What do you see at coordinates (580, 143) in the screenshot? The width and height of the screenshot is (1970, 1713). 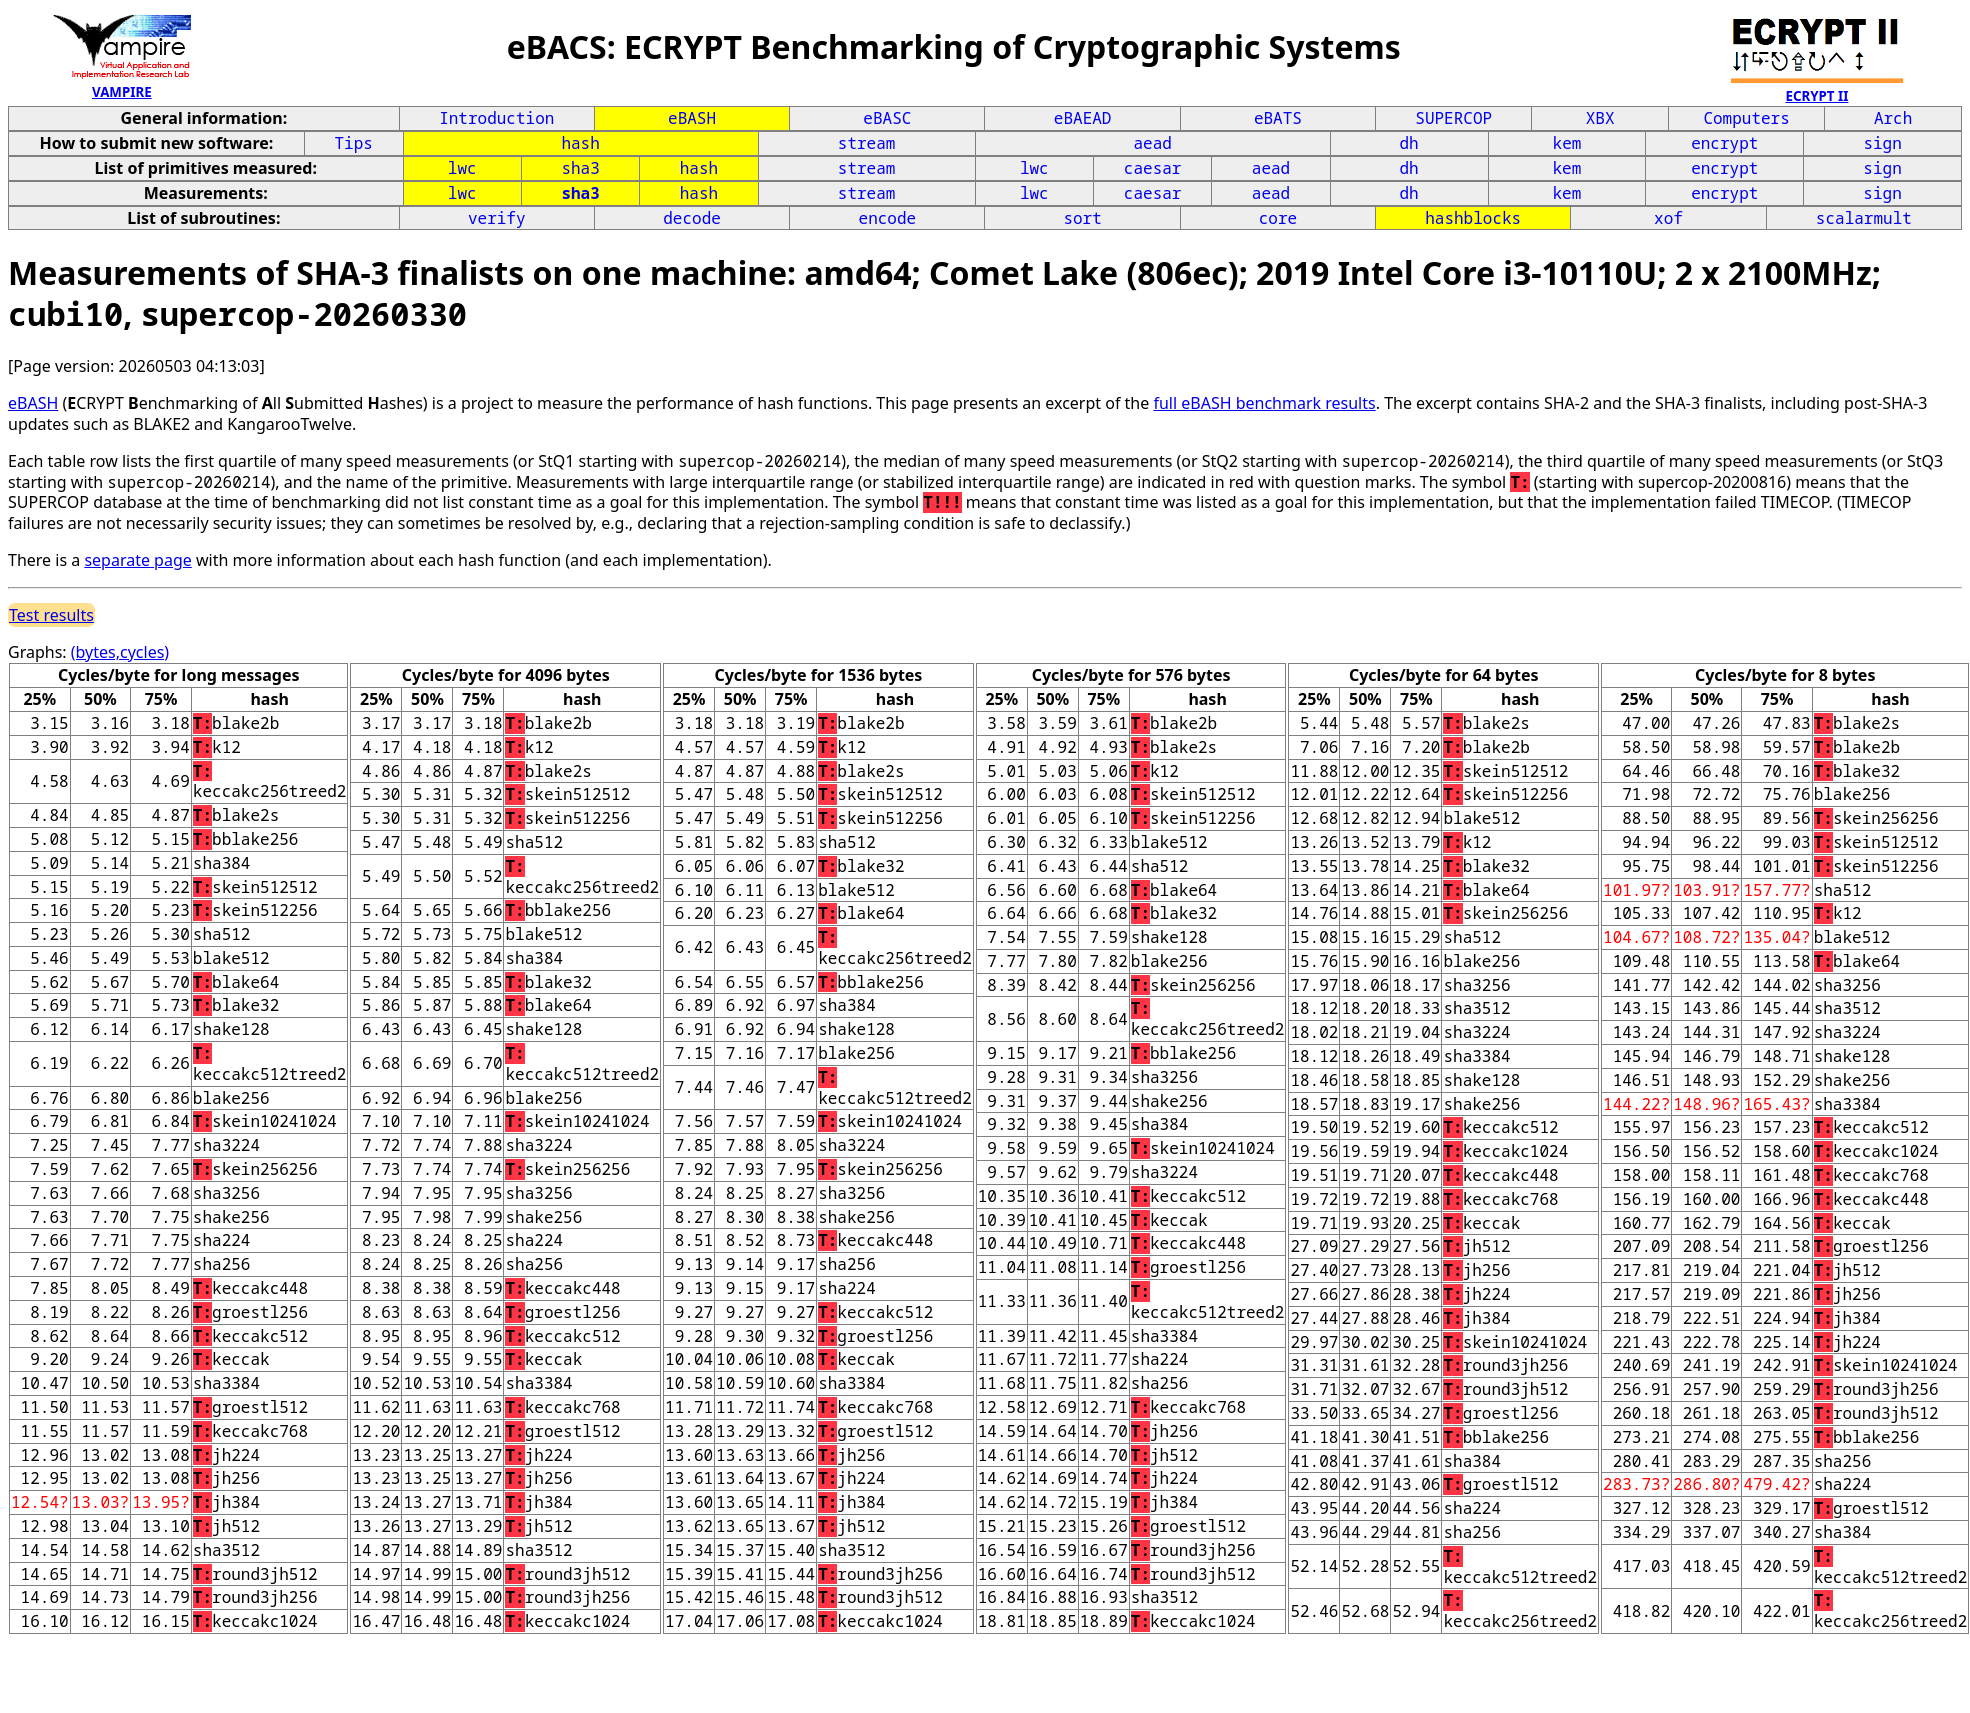 I see `hash` at bounding box center [580, 143].